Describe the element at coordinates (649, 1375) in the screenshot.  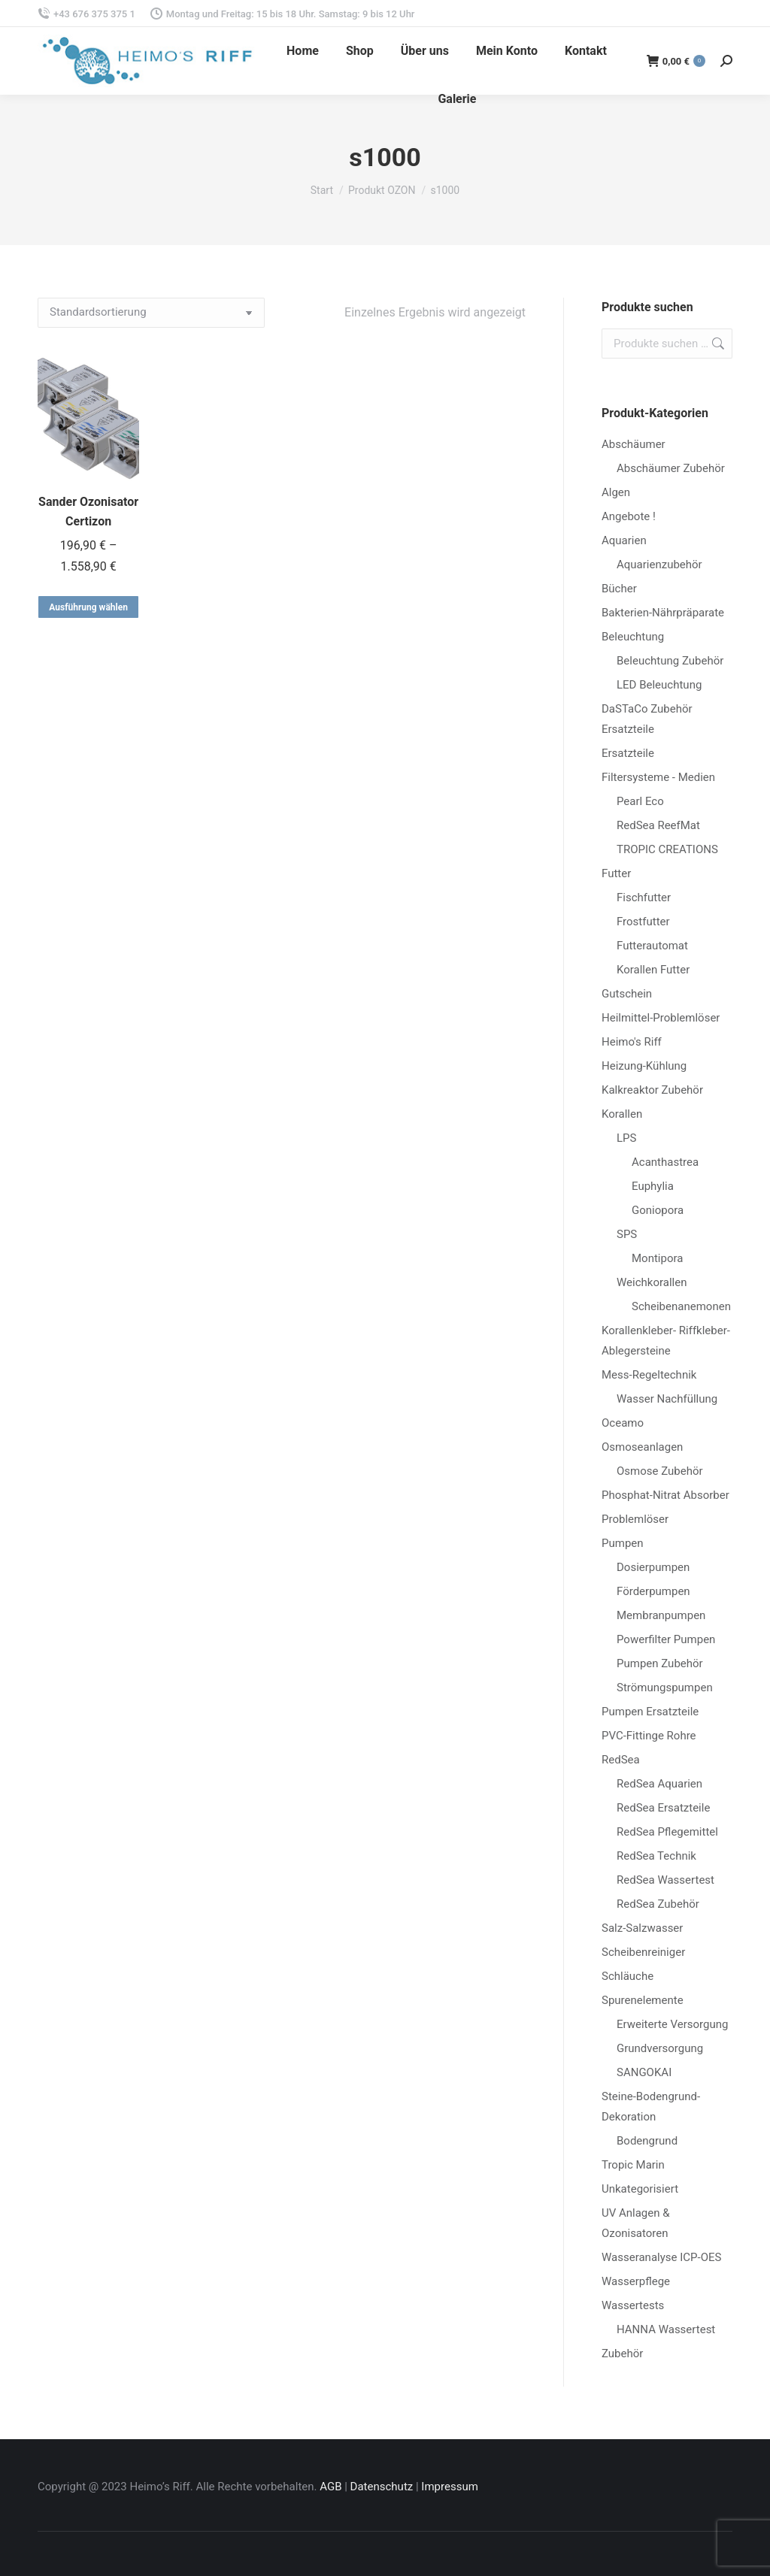
I see `Mess-Regeltechnik` at that location.